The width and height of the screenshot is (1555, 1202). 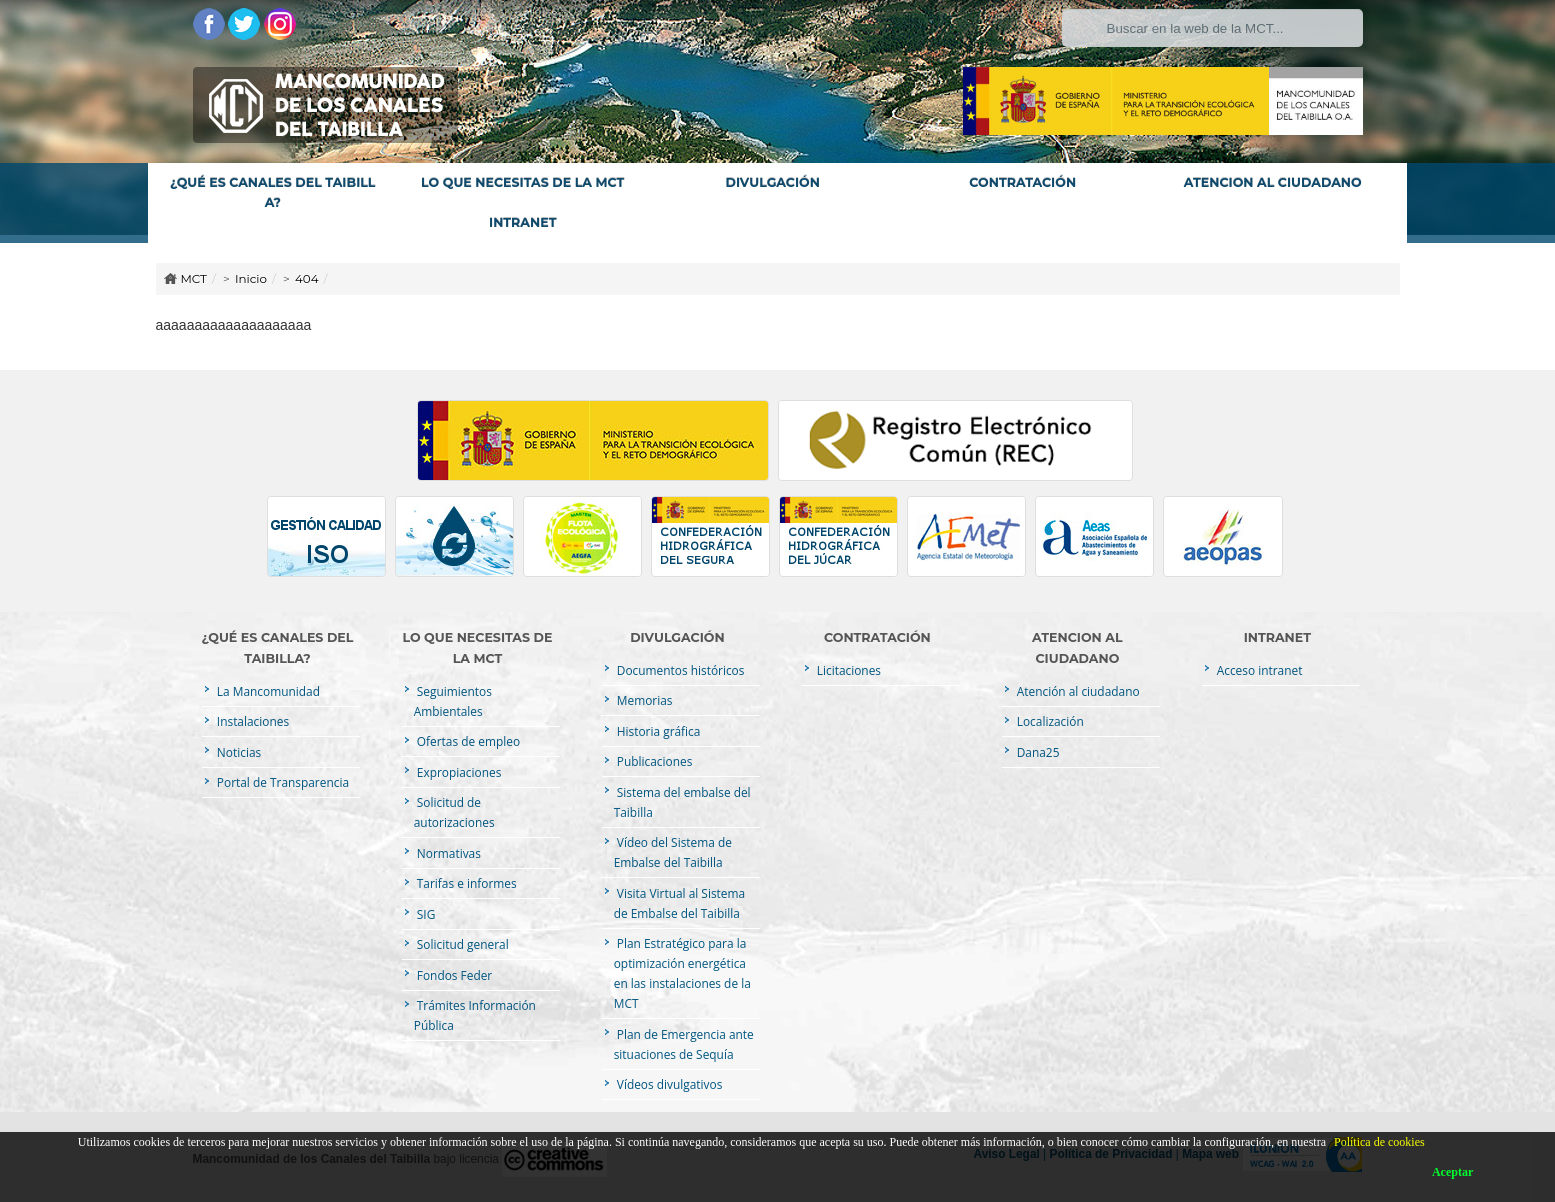 What do you see at coordinates (657, 731) in the screenshot?
I see `Historia gráfica` at bounding box center [657, 731].